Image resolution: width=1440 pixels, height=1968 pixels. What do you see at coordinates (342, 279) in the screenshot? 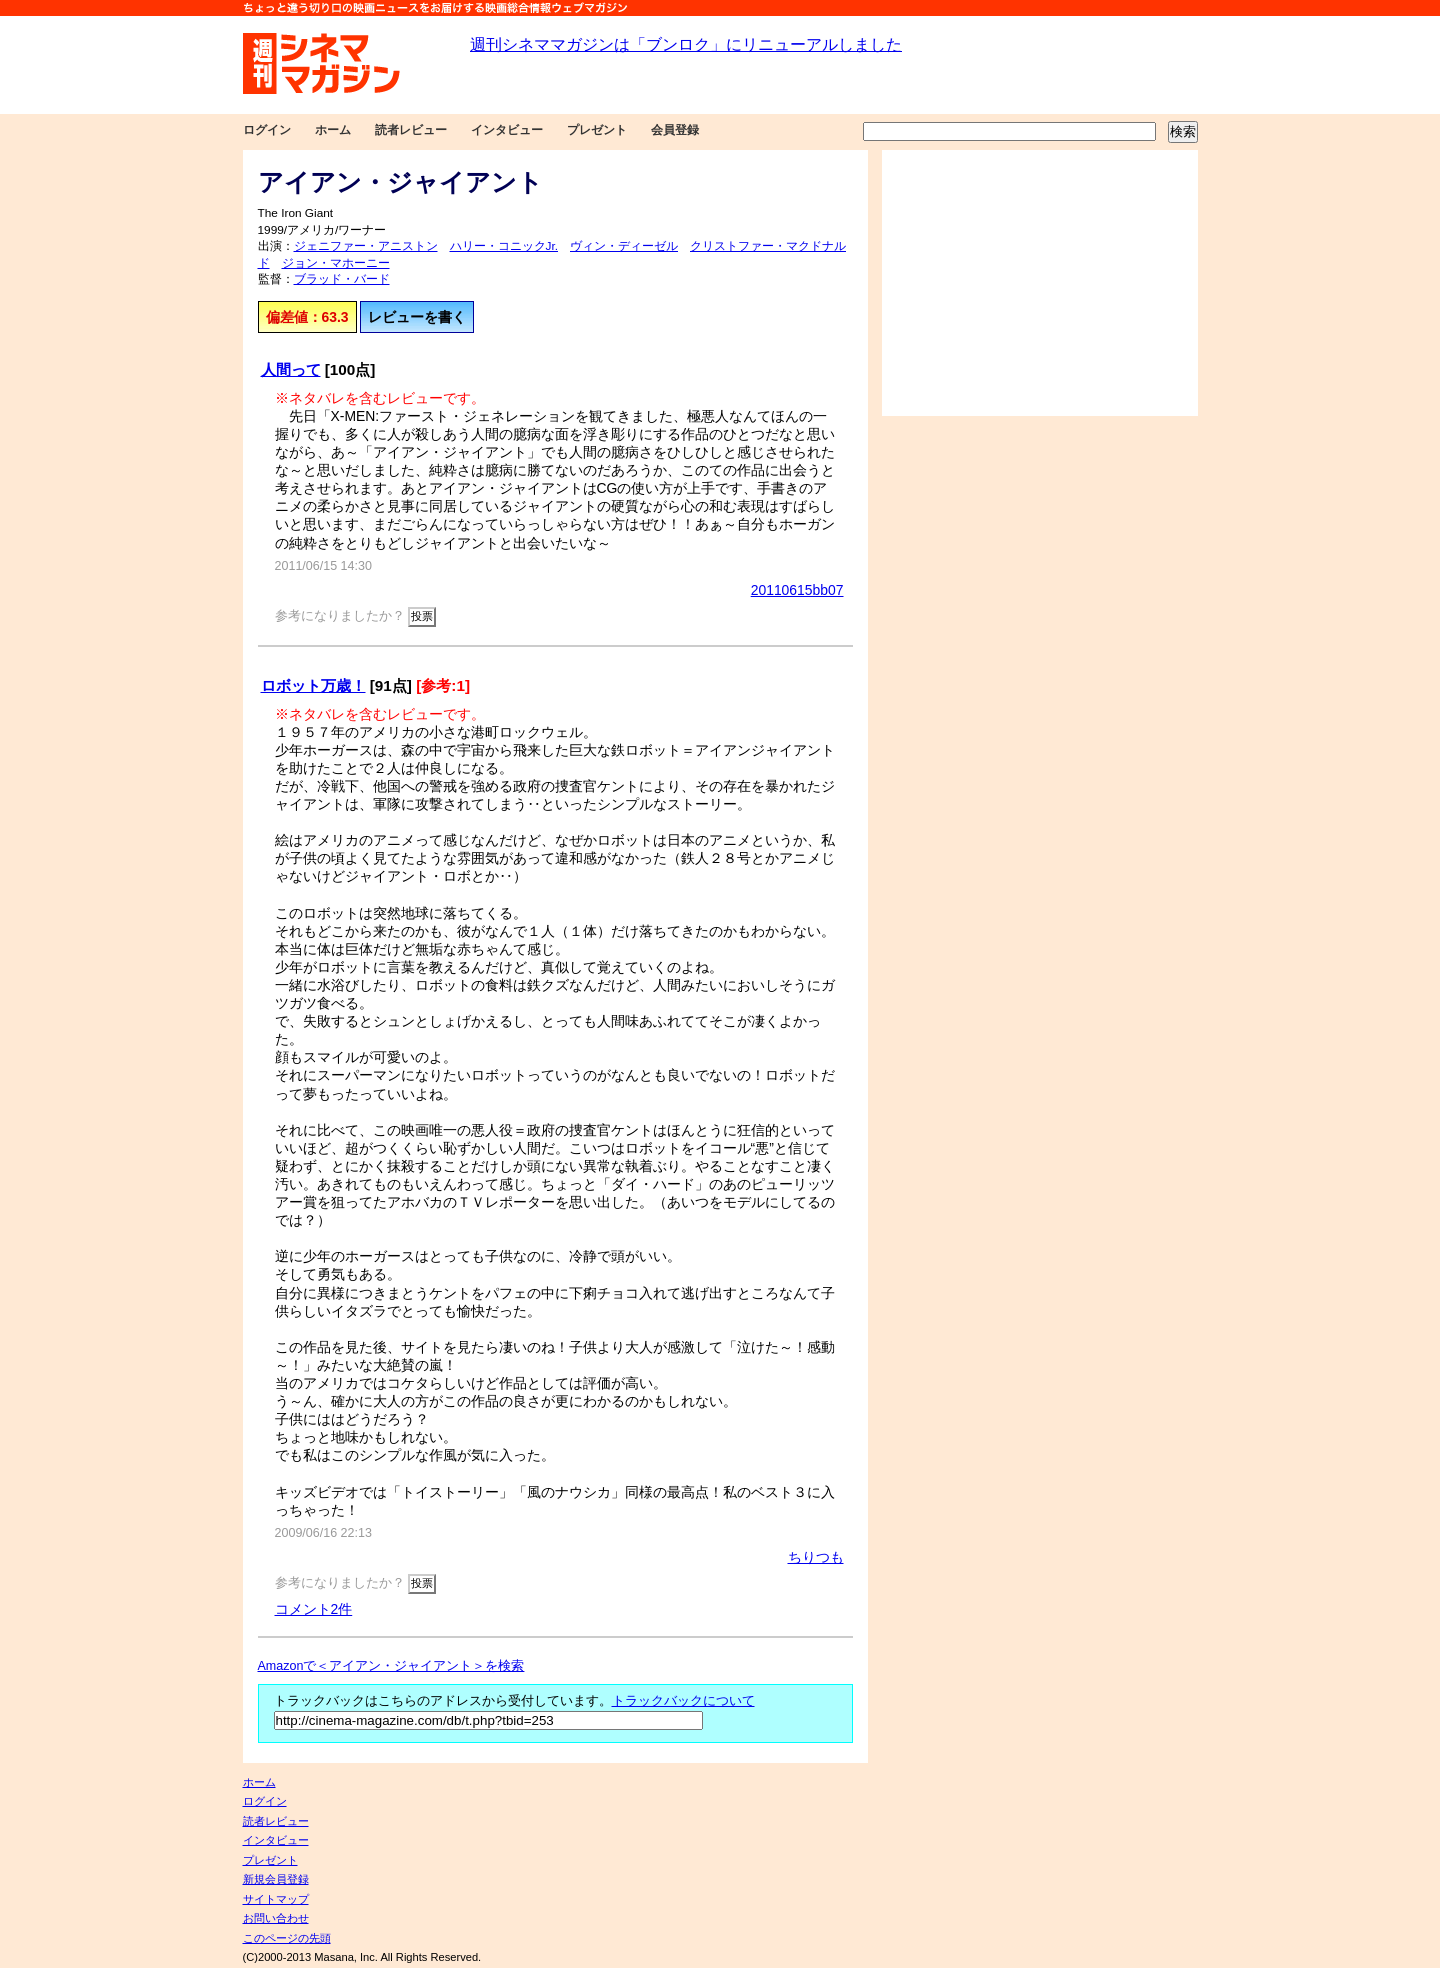
I see `ブラッド・バード` at bounding box center [342, 279].